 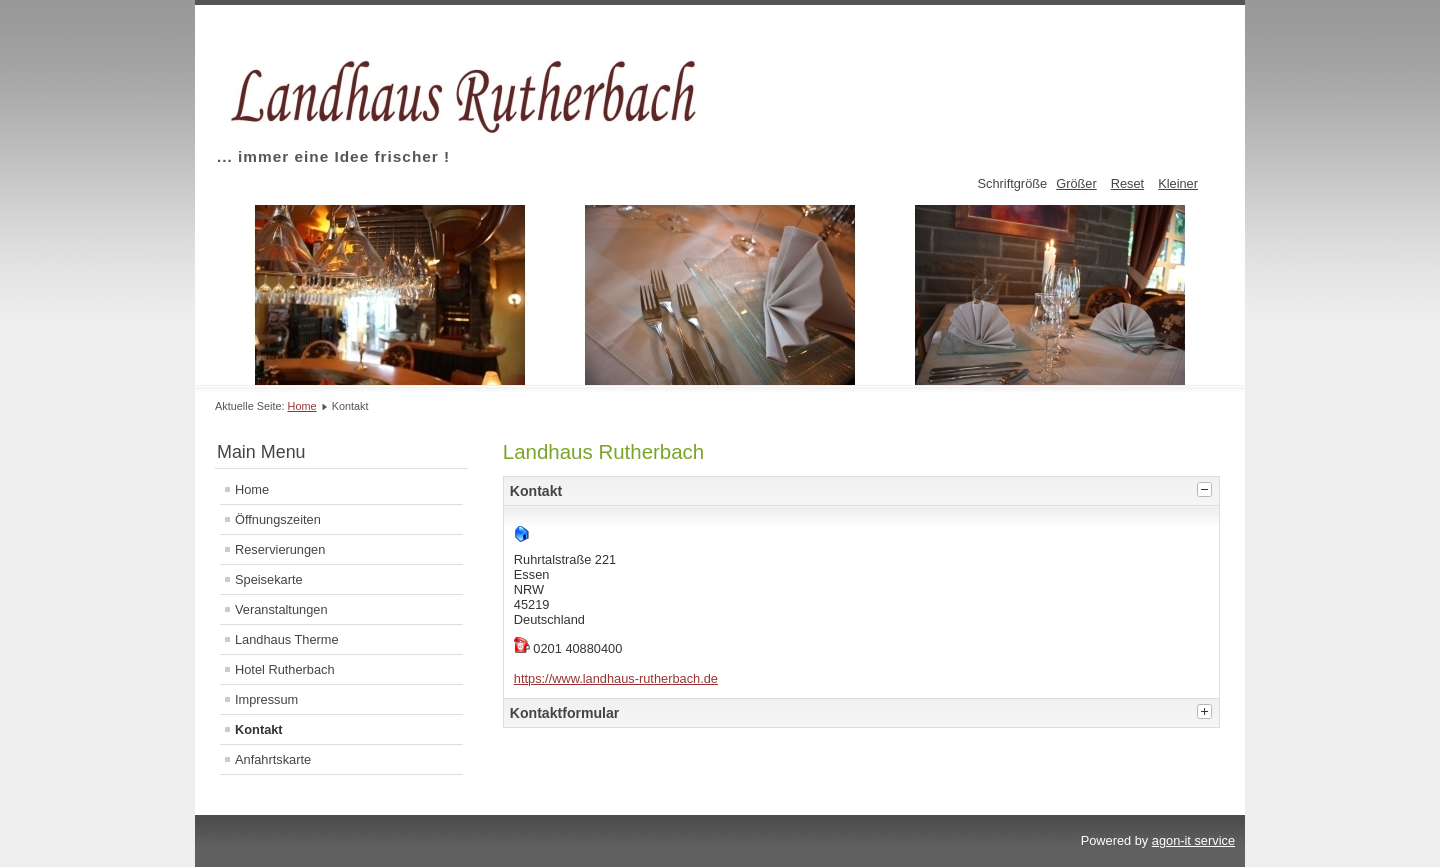 What do you see at coordinates (278, 519) in the screenshot?
I see `Öffnungszeiten` at bounding box center [278, 519].